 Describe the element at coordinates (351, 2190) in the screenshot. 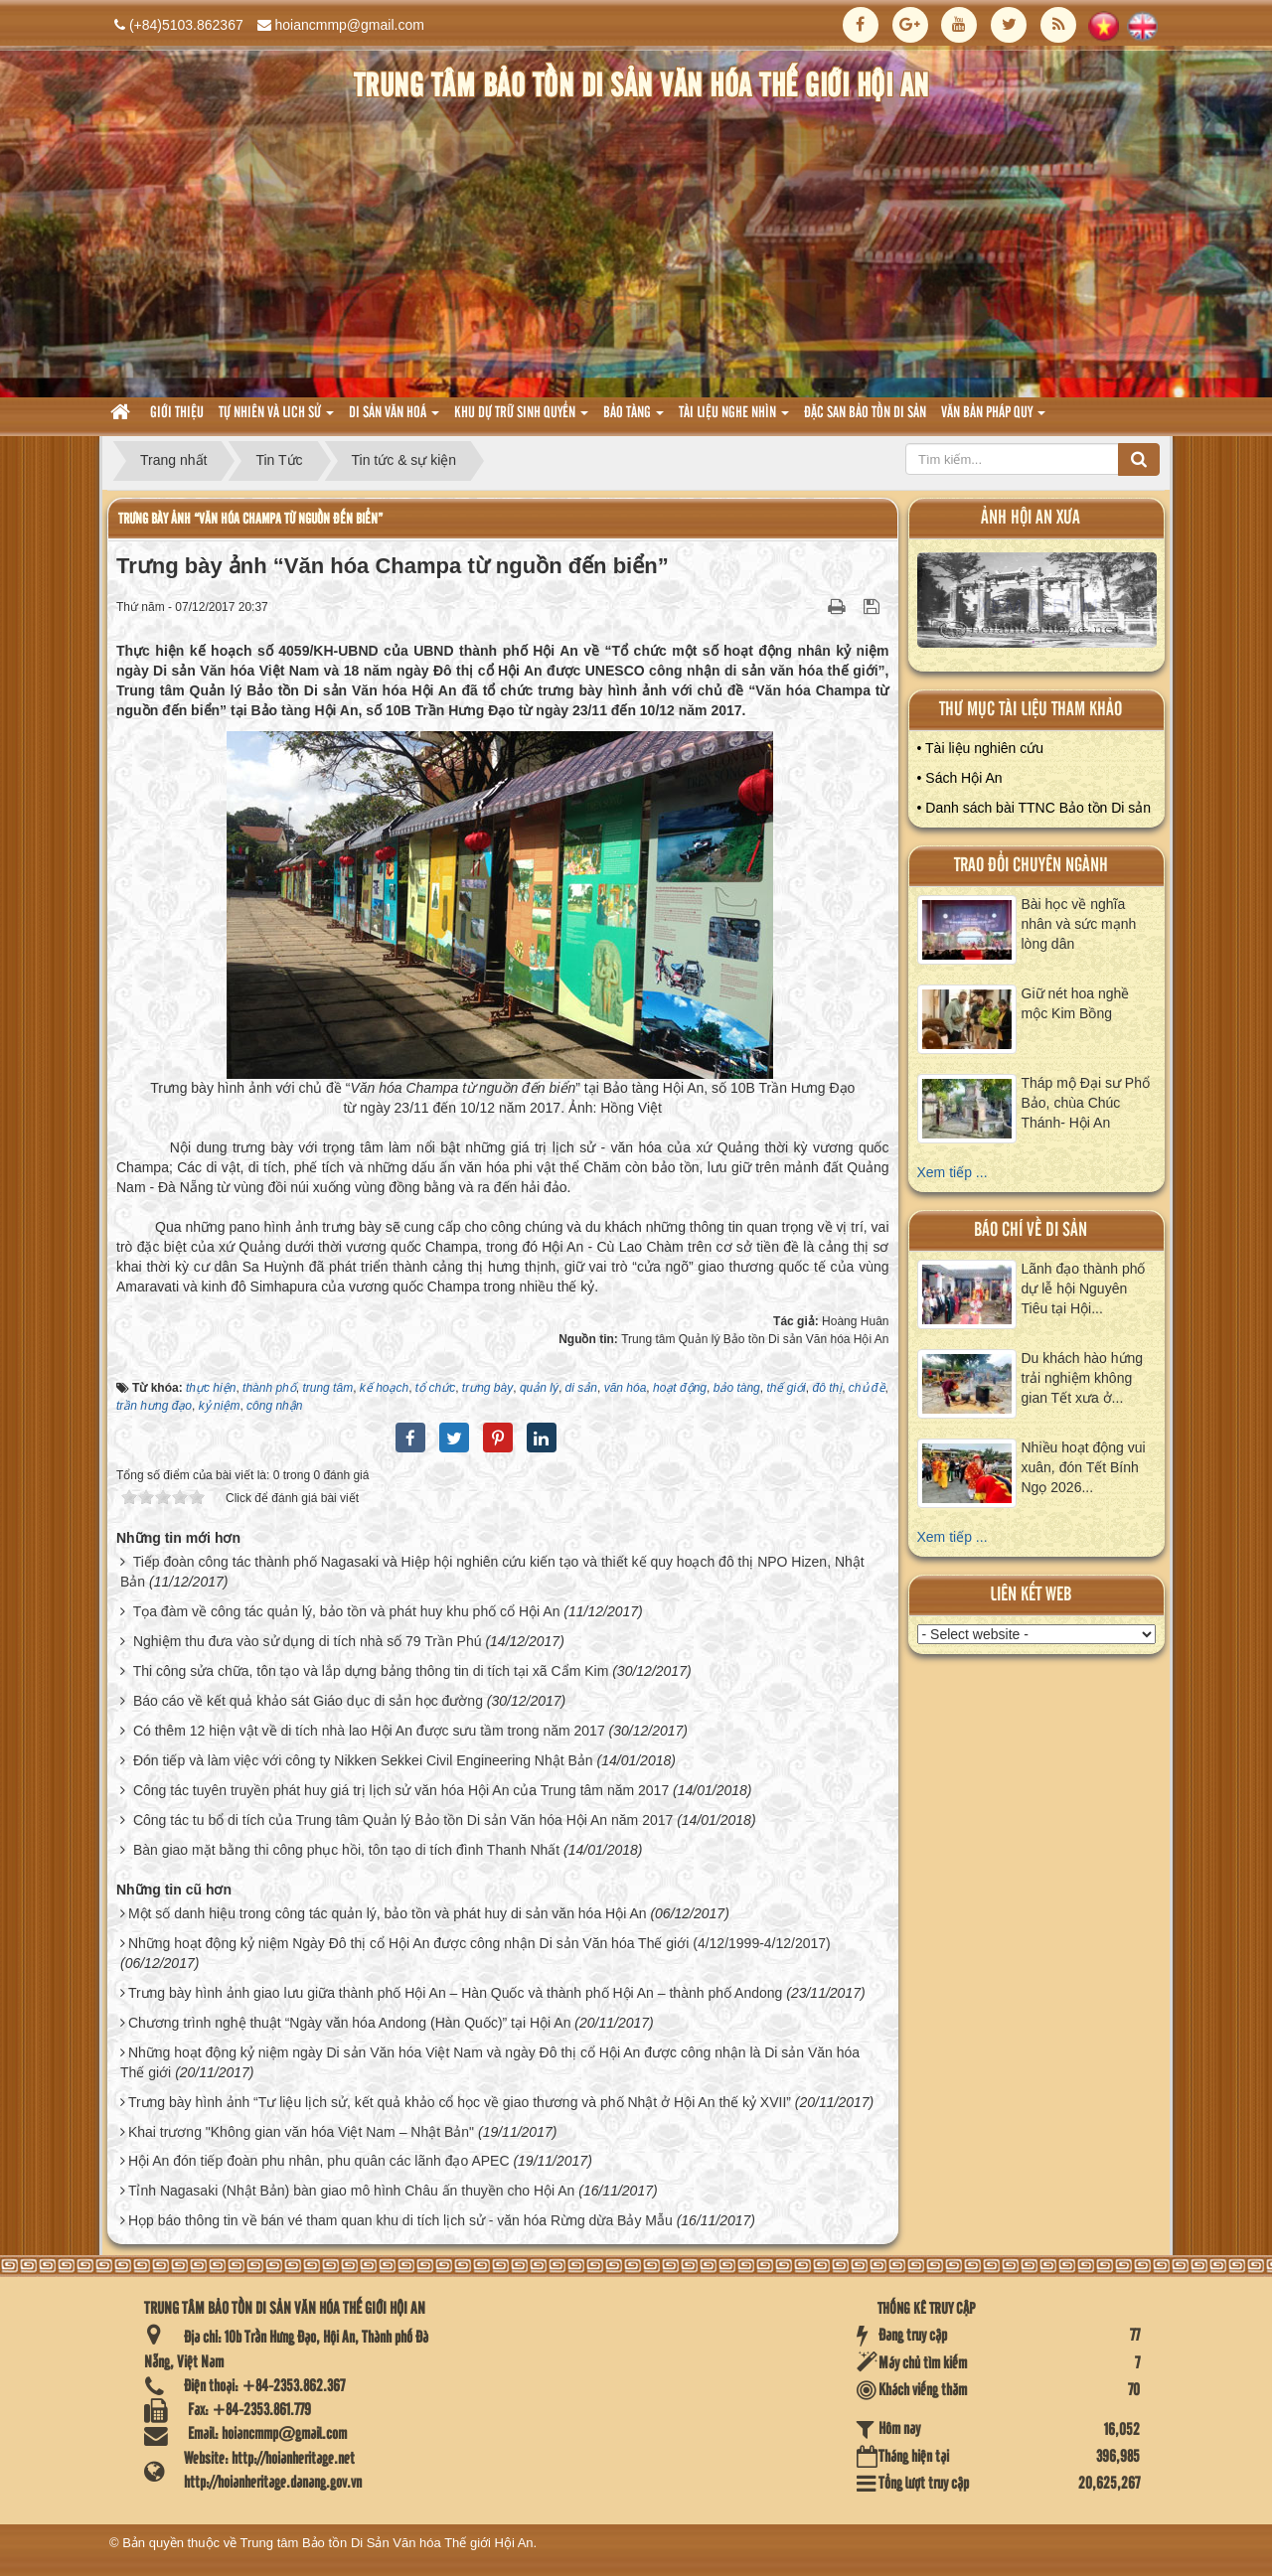

I see `Tỉnh Nagasaki (Nhật Bản) bàn giao mô hình Châu ấn thuyền cho Hội An` at that location.